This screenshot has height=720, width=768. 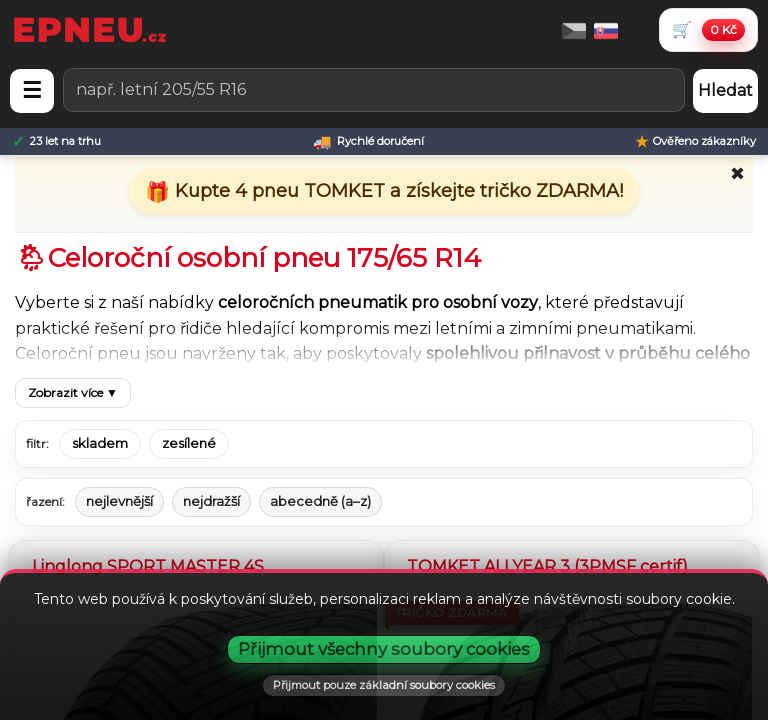 What do you see at coordinates (384, 685) in the screenshot?
I see `Přijmout pouze základní soubory cookies` at bounding box center [384, 685].